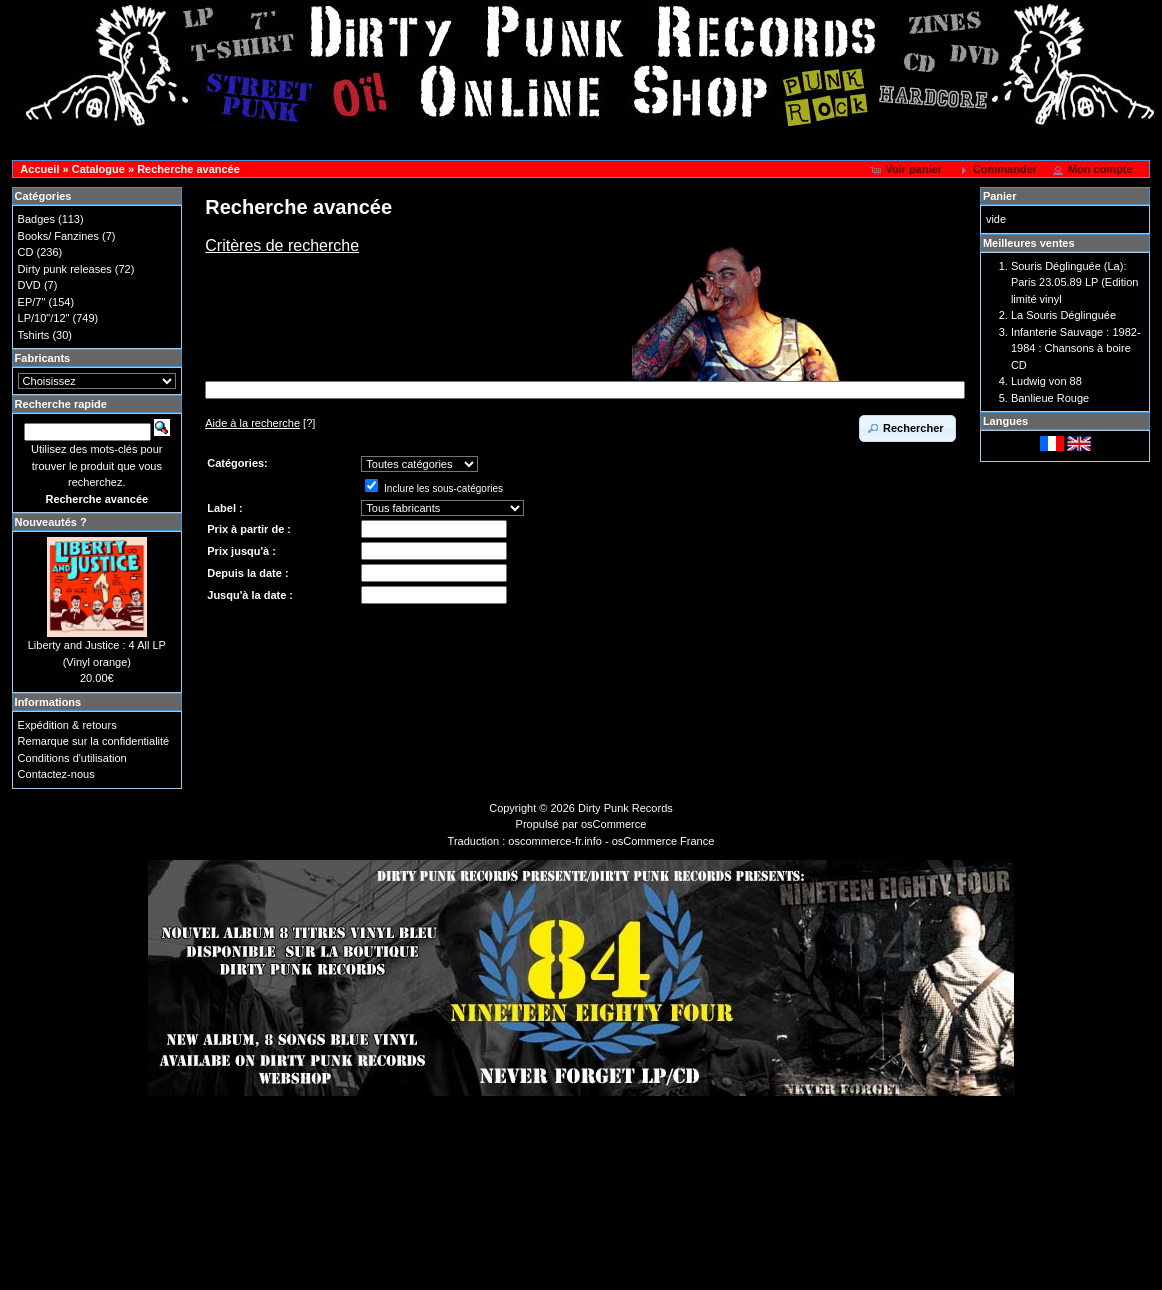 The height and width of the screenshot is (1290, 1162). I want to click on Dirty punk releases, so click(65, 269).